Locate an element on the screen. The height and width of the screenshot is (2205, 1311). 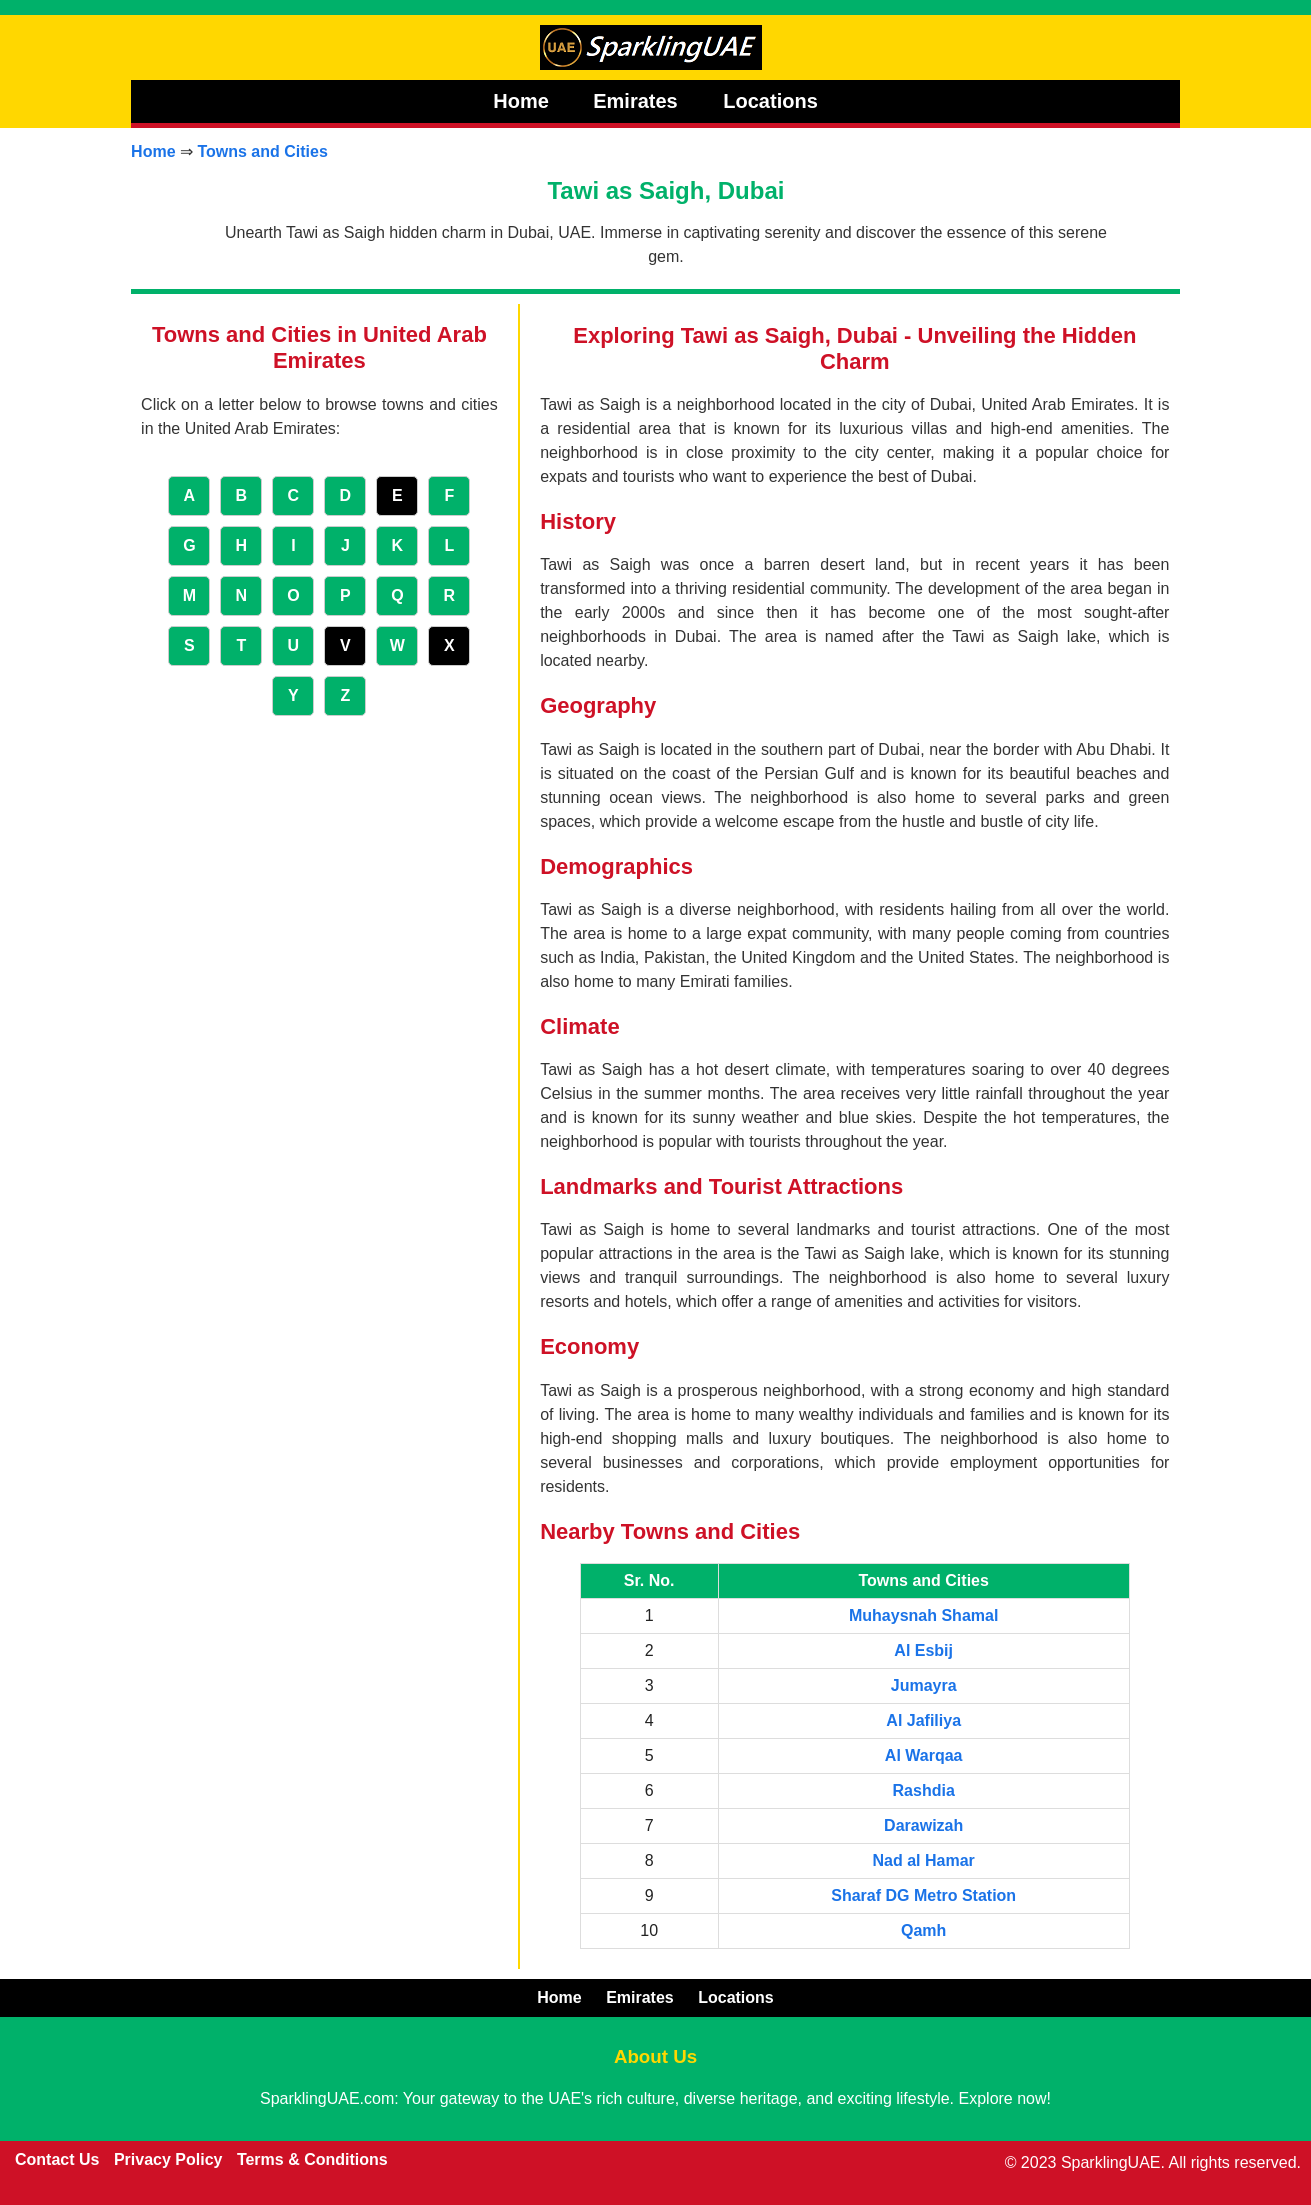
Locations is located at coordinates (770, 101).